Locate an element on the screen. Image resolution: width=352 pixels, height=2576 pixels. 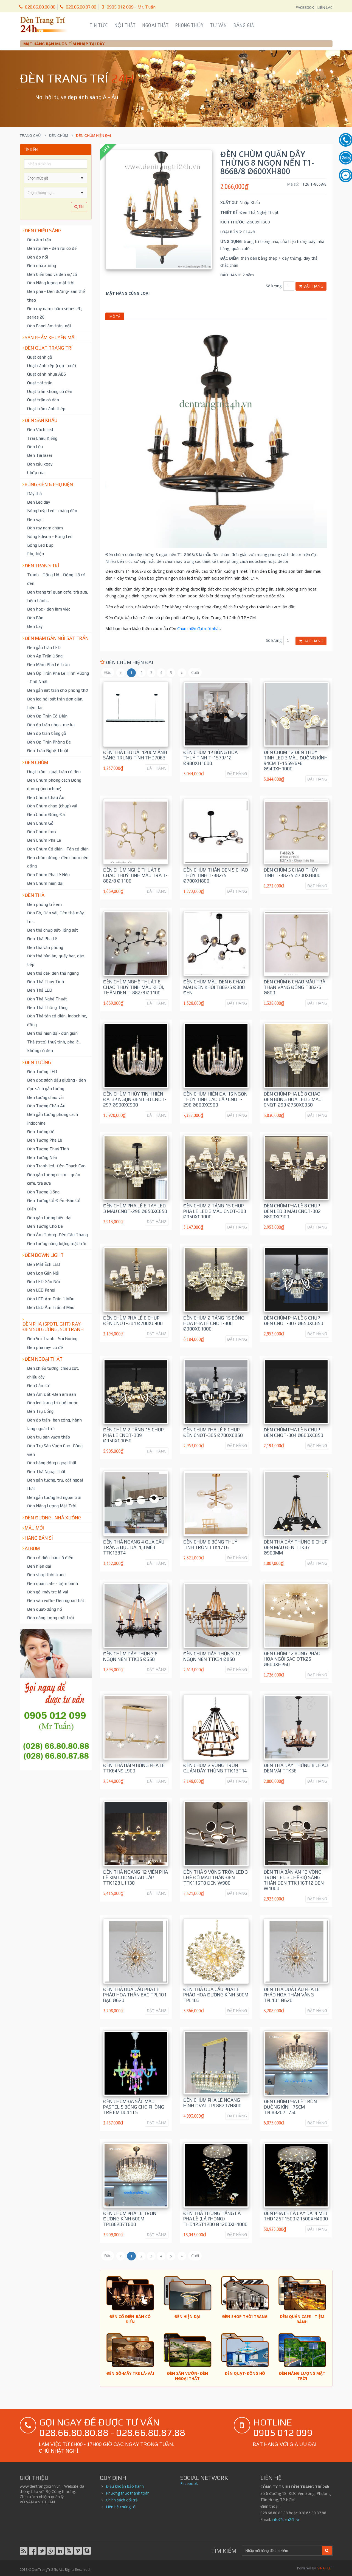
[Trước] is located at coordinates (120, 672).